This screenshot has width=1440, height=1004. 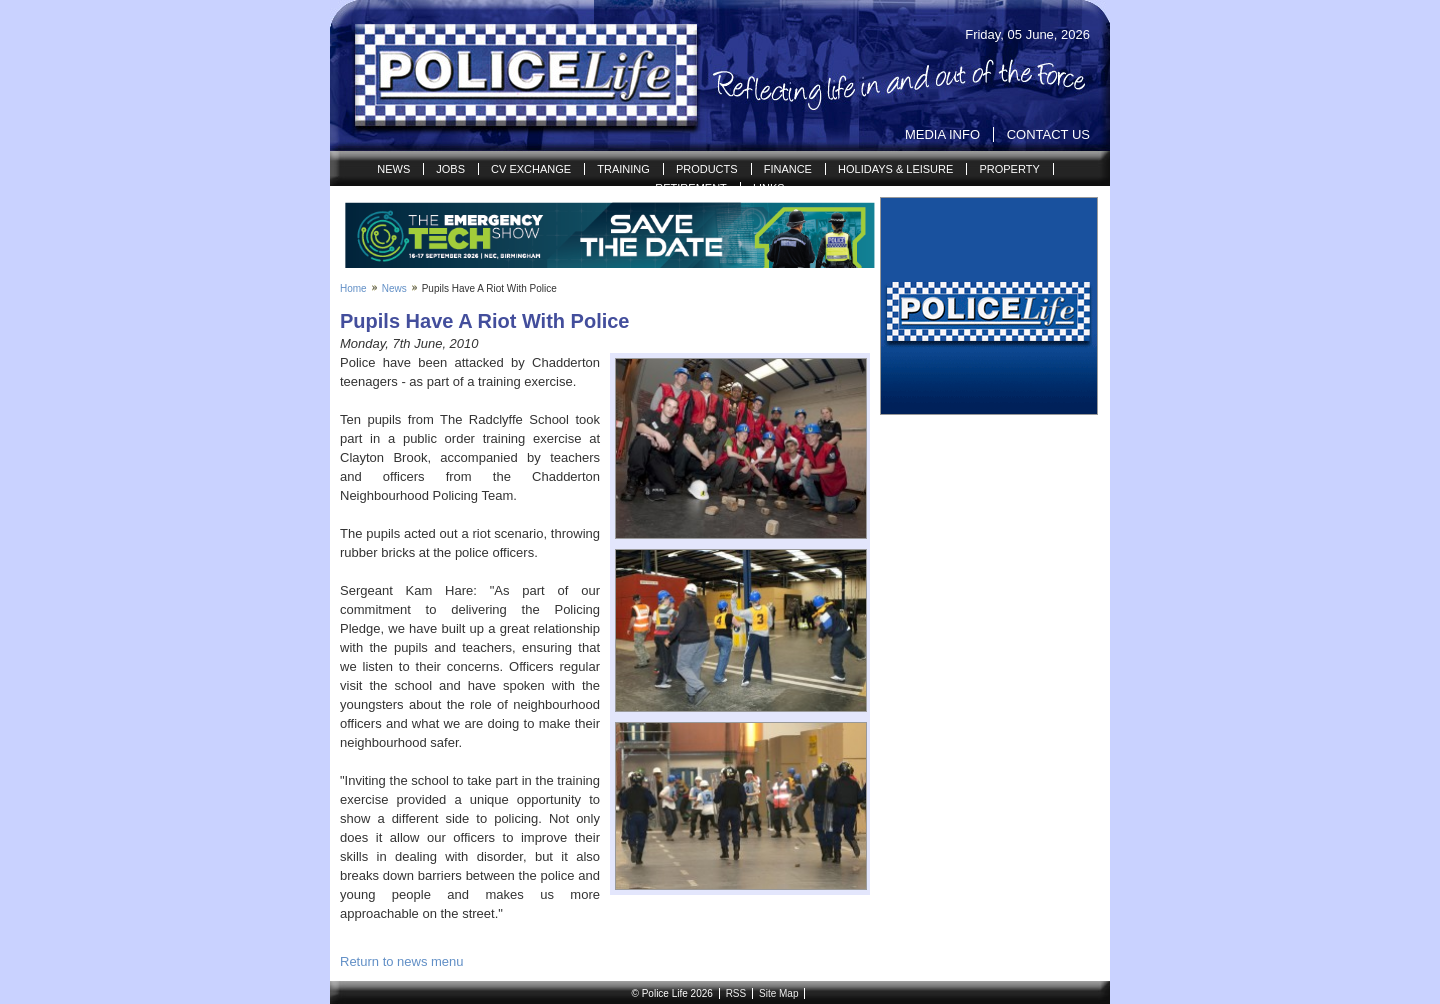 What do you see at coordinates (788, 169) in the screenshot?
I see `Finance` at bounding box center [788, 169].